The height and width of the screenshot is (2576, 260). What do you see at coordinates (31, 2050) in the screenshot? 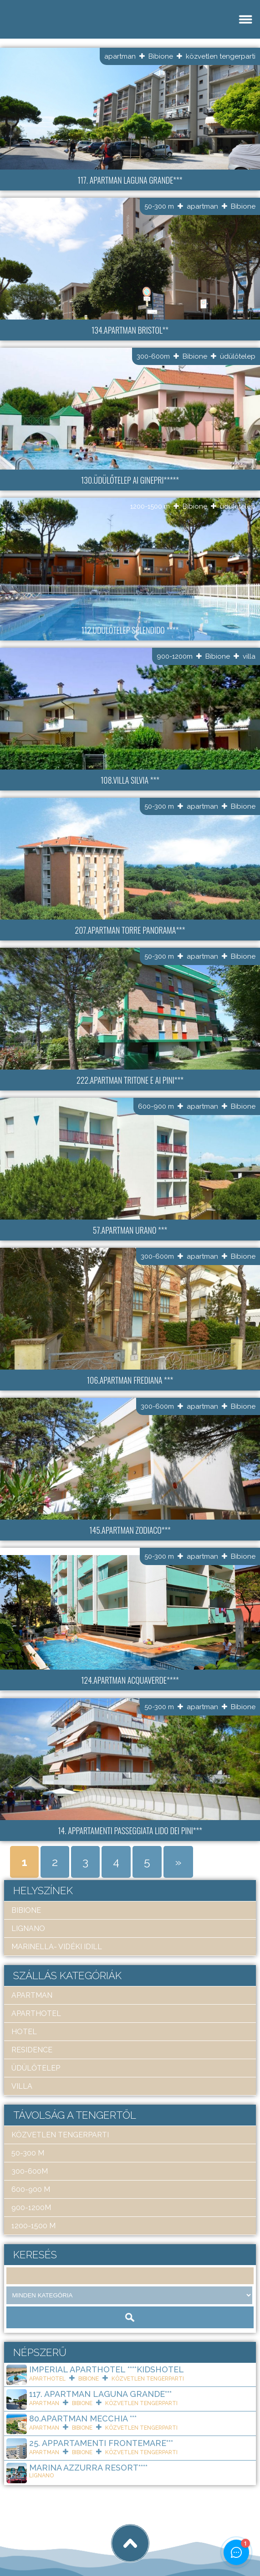
I see `residence` at bounding box center [31, 2050].